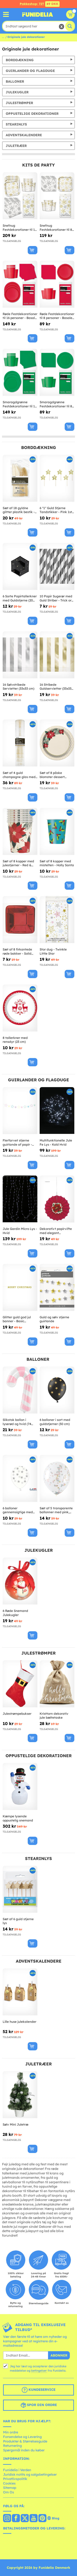  I want to click on Borddækning, so click(20, 60).